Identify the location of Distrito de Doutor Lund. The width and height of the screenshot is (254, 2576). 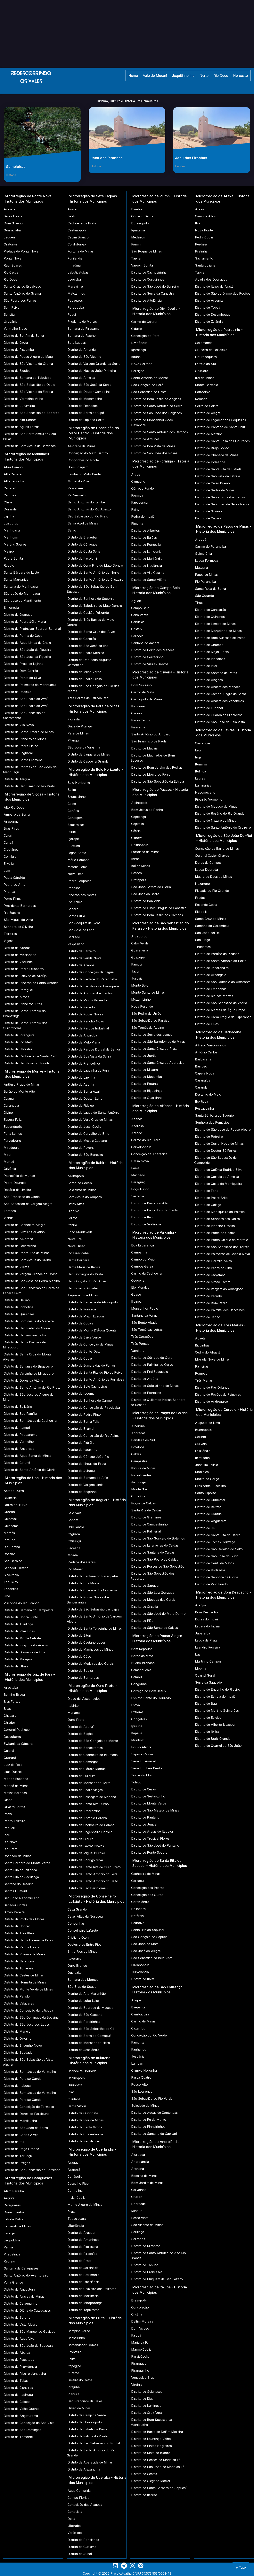
(85, 1098).